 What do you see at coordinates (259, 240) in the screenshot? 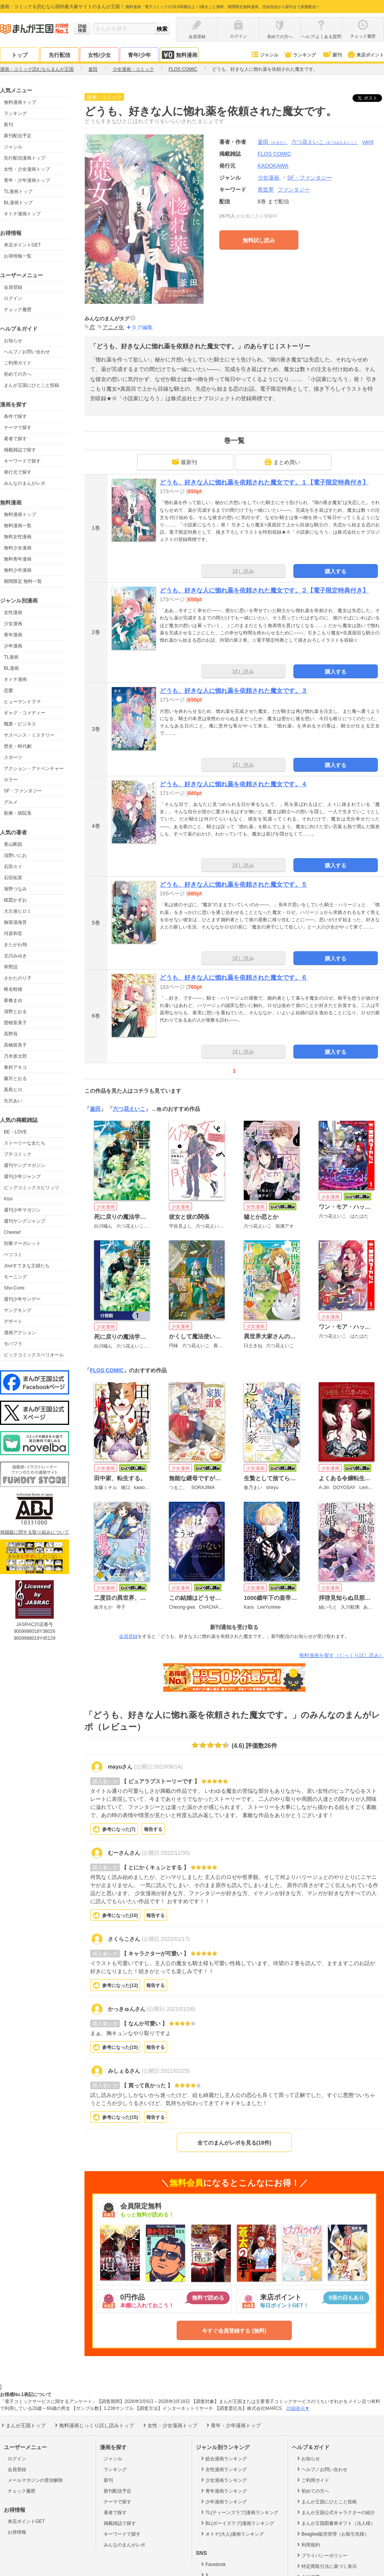
I see `無料試し読み` at bounding box center [259, 240].